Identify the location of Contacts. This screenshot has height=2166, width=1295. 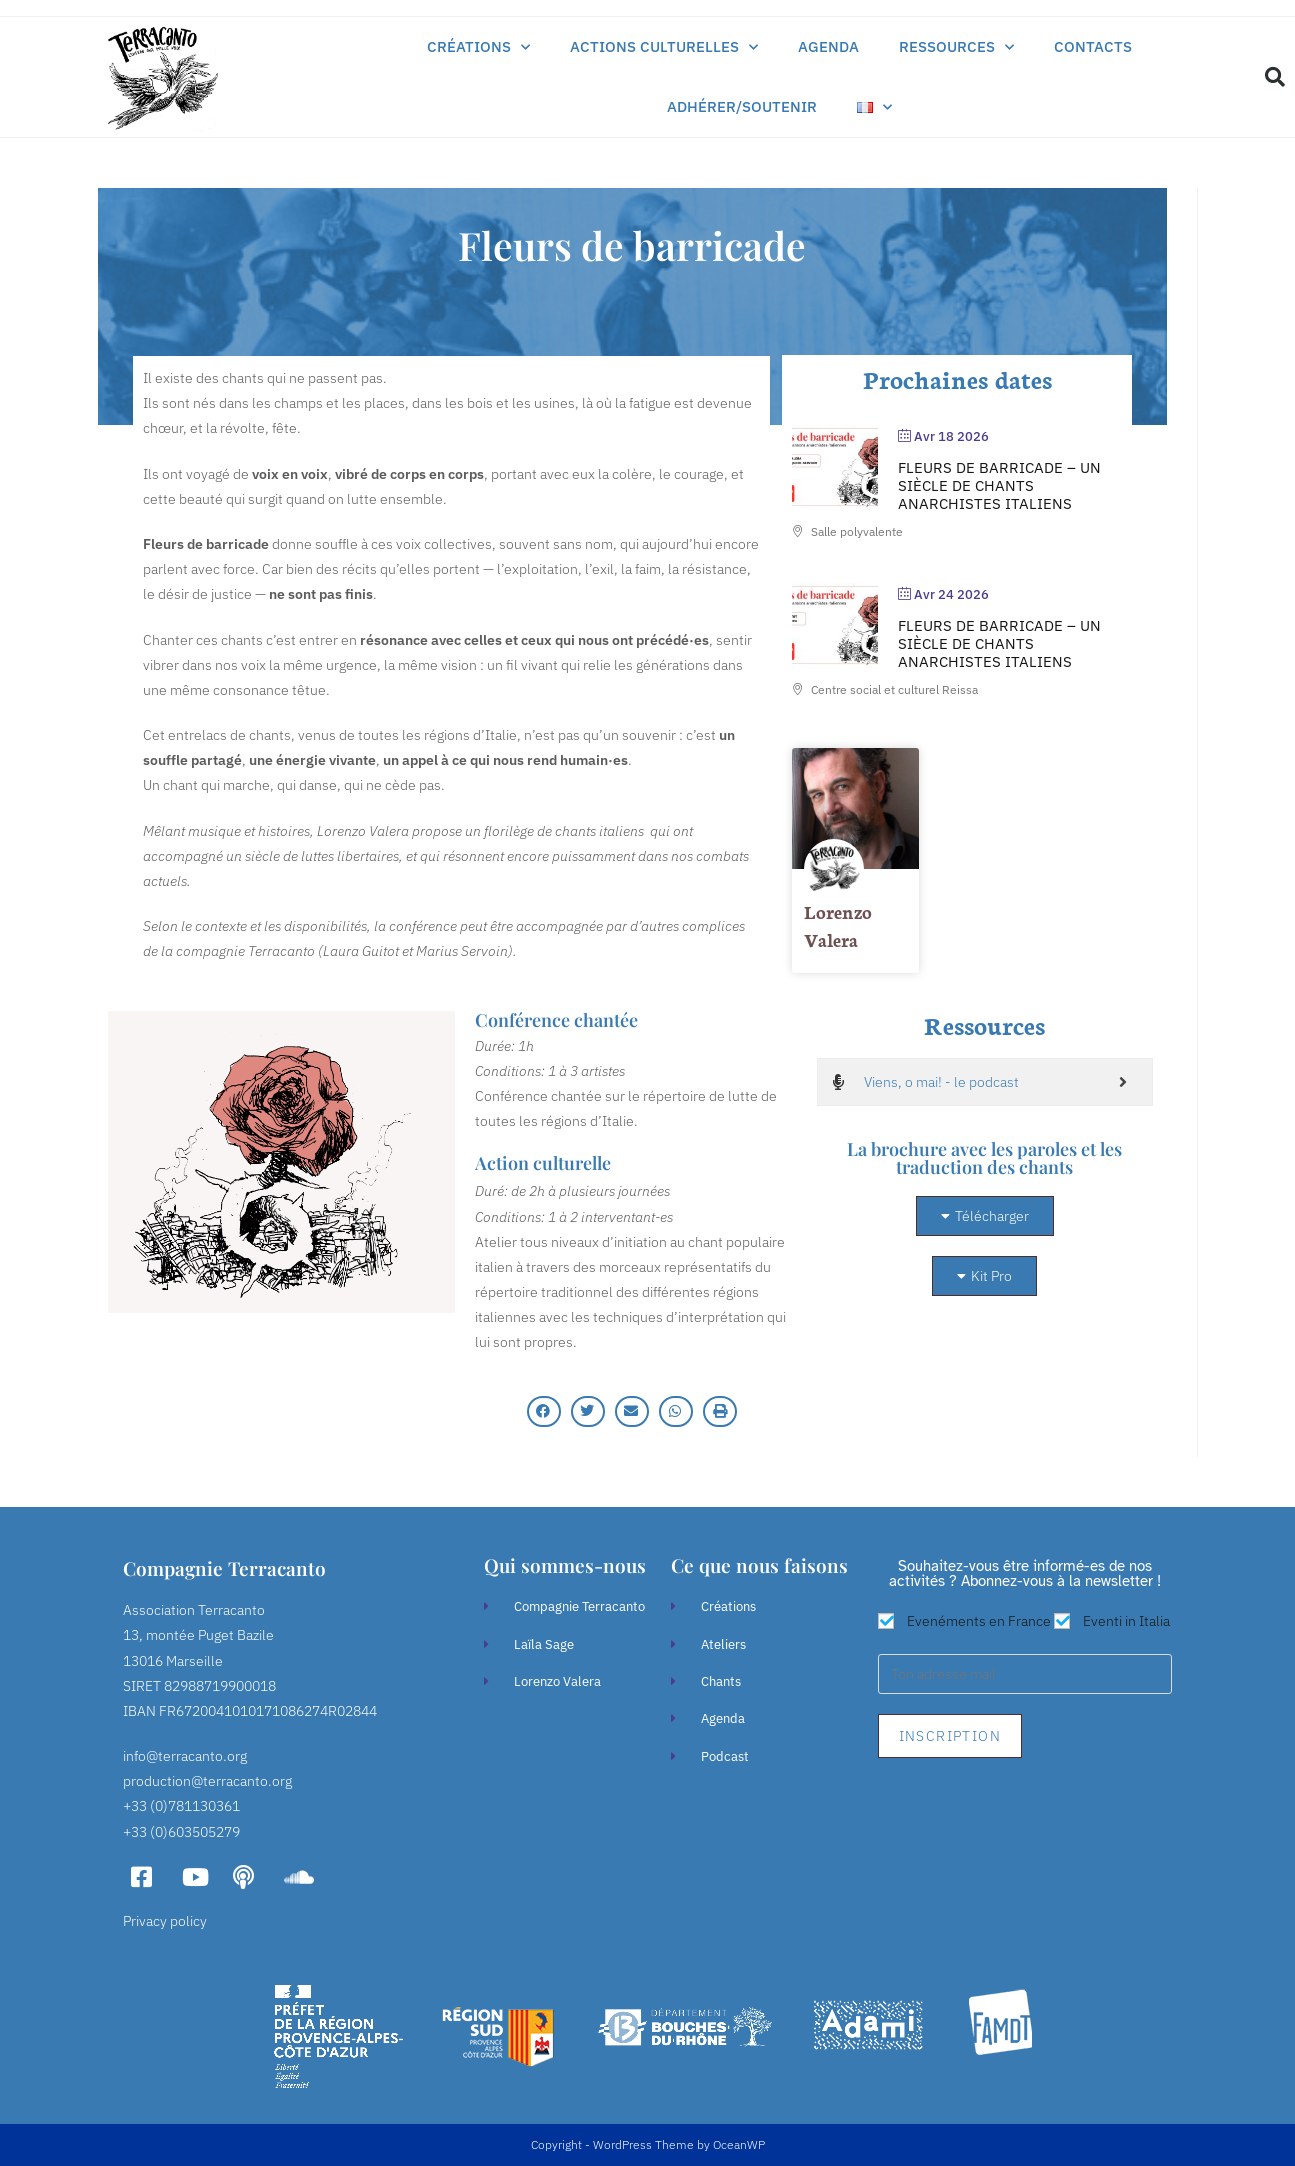
(1093, 46).